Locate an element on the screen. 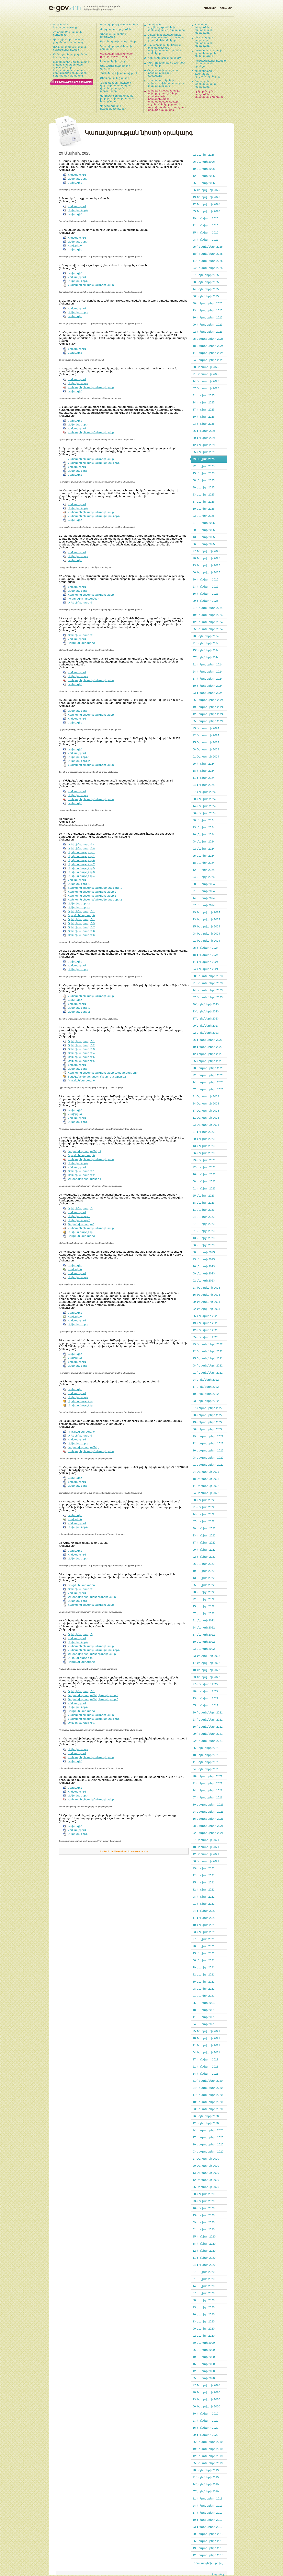 The width and height of the screenshot is (283, 2576). 24 Օգոստոսի 2023 is located at coordinates (206, 1103).